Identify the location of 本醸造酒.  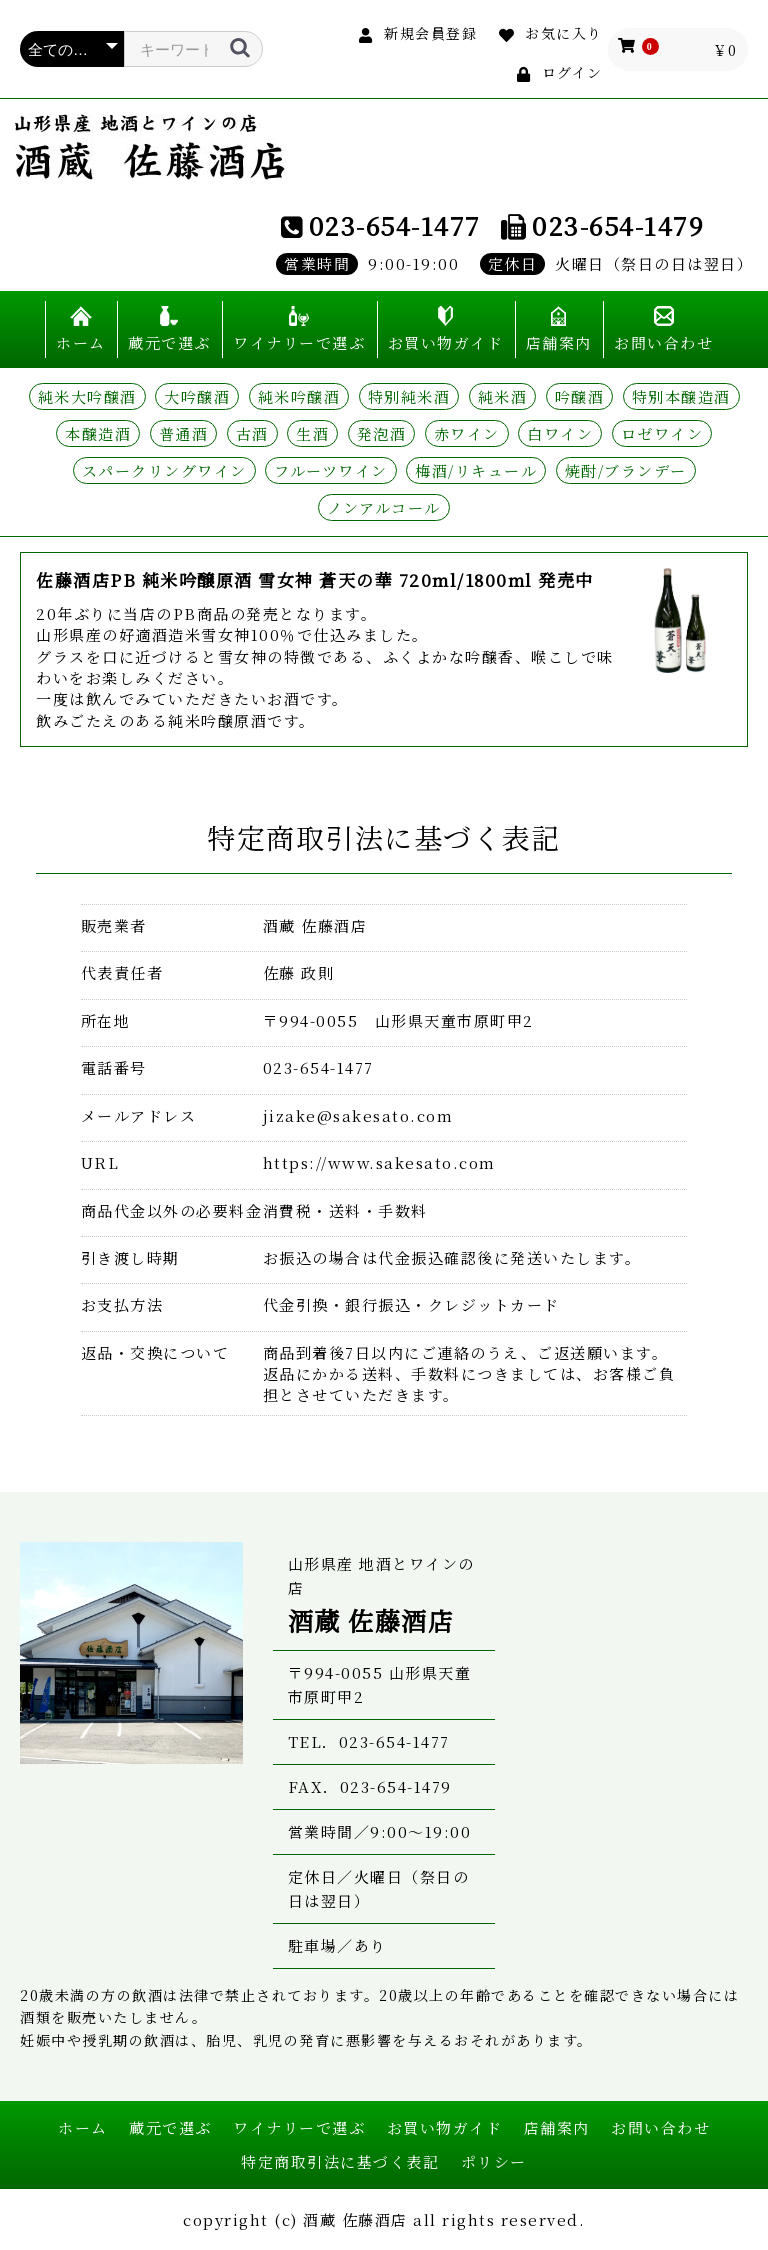
(98, 433).